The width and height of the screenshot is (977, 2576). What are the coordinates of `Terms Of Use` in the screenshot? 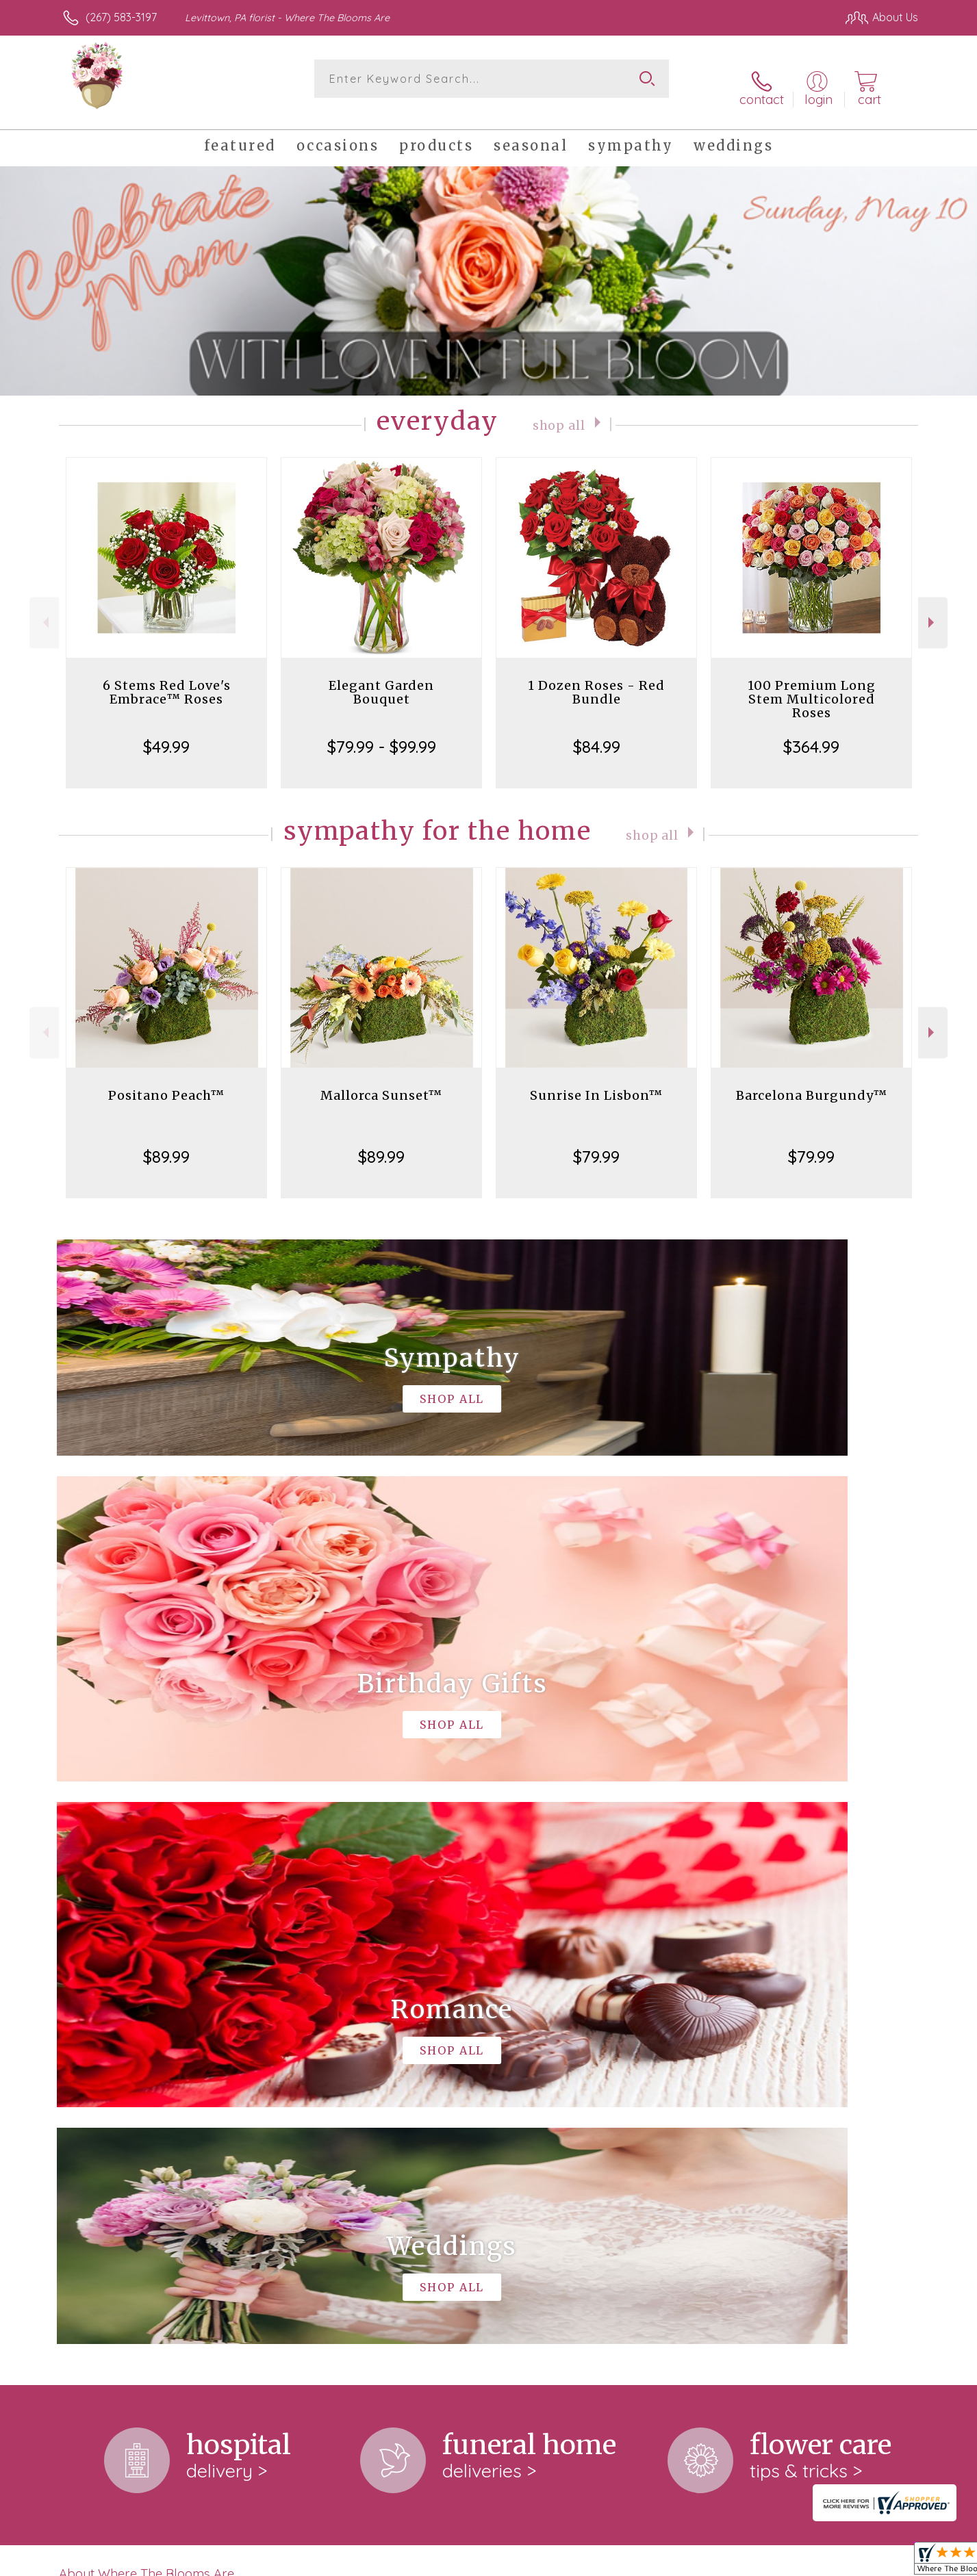 It's located at (618, 2561).